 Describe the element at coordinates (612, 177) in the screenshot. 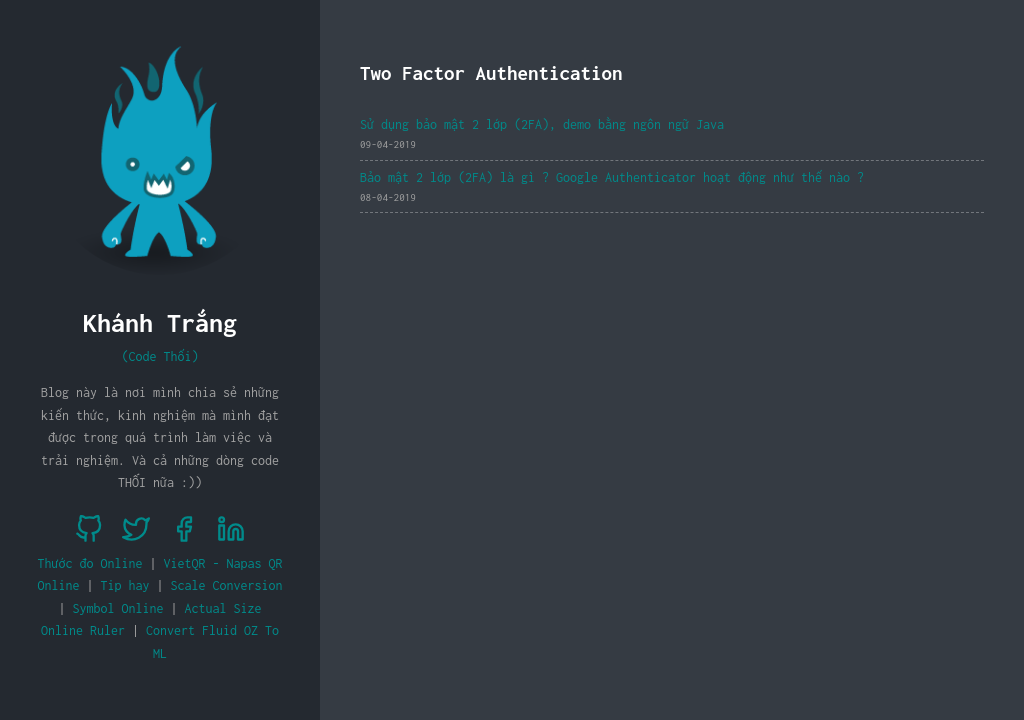

I see `Bảo mật 2 lớp (2FA) là gì ? Google Authenticator hoạt động như thế nào ?` at that location.